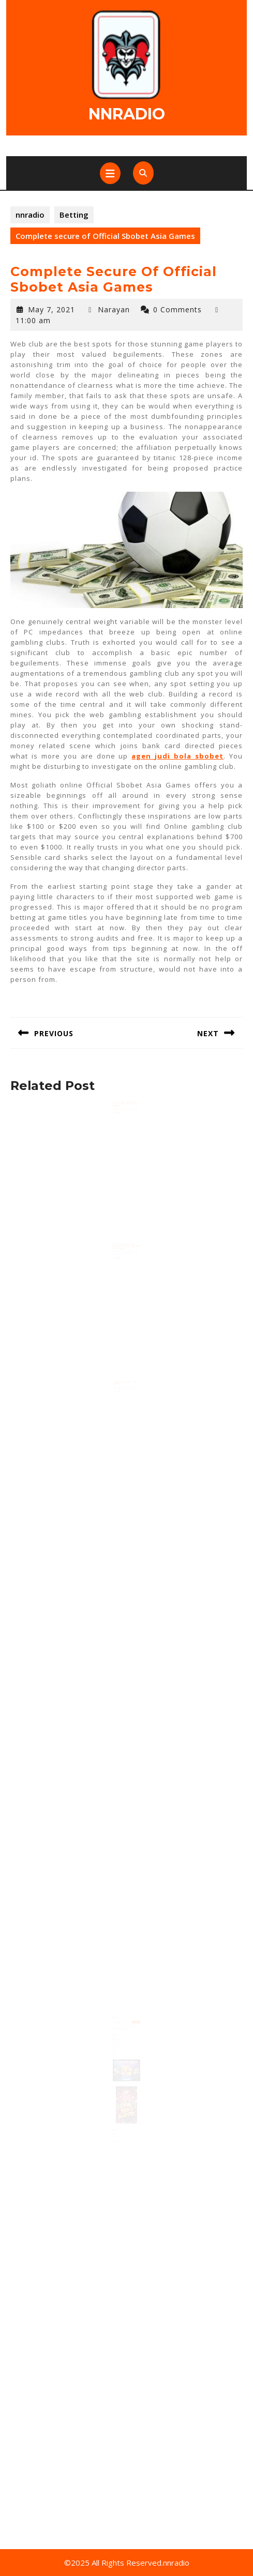  Describe the element at coordinates (116, 2048) in the screenshot. I see `Poker` at that location.